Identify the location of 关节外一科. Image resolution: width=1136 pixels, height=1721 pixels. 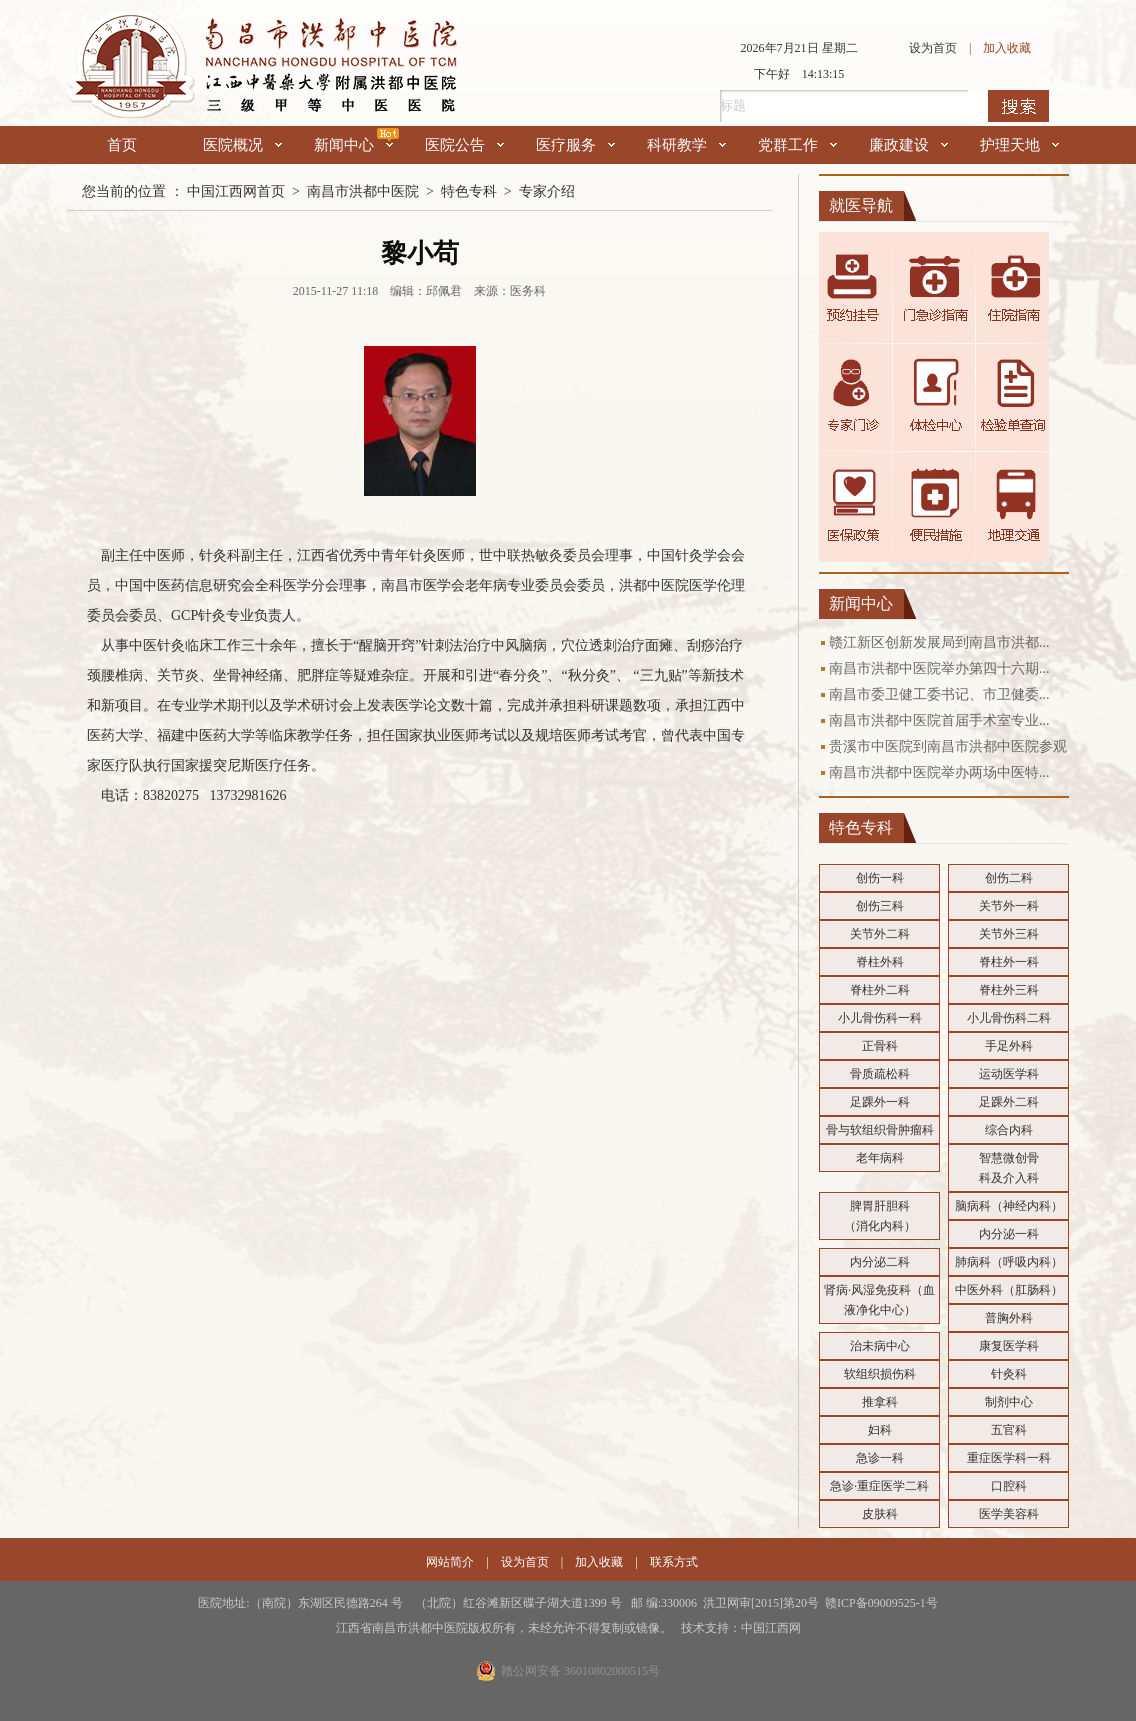
(1009, 906).